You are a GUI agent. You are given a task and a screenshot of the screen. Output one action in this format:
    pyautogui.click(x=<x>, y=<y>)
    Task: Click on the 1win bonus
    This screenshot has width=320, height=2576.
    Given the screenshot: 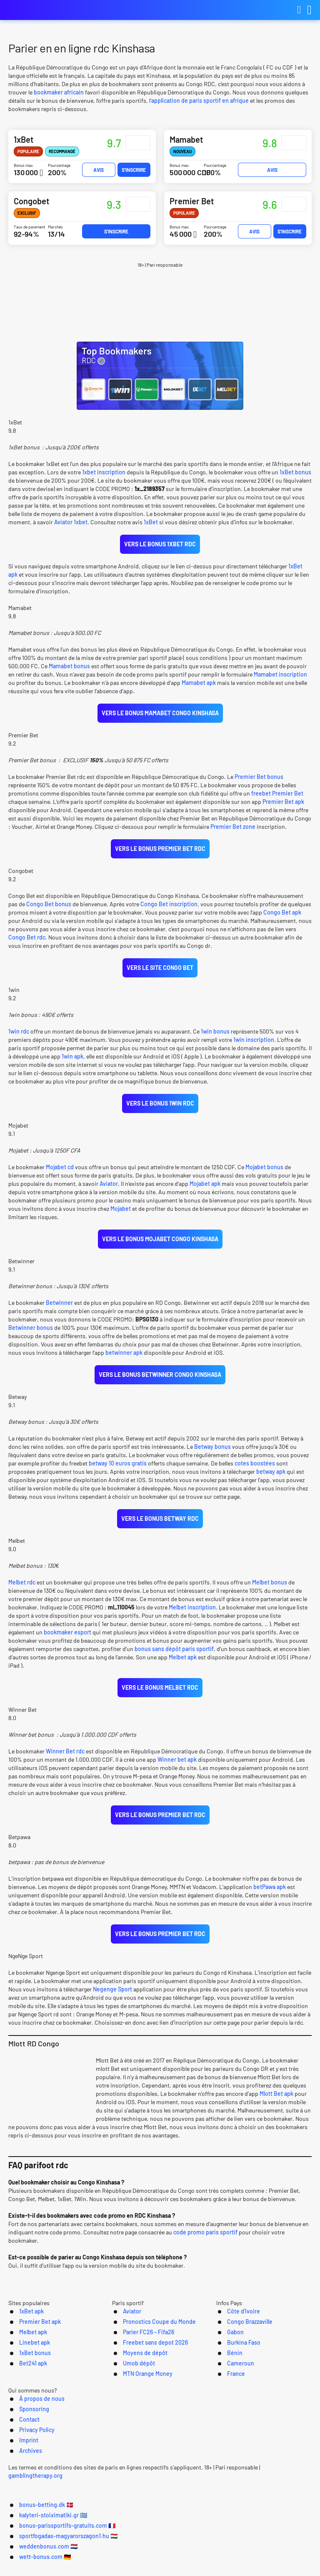 What is the action you would take?
    pyautogui.click(x=215, y=1037)
    